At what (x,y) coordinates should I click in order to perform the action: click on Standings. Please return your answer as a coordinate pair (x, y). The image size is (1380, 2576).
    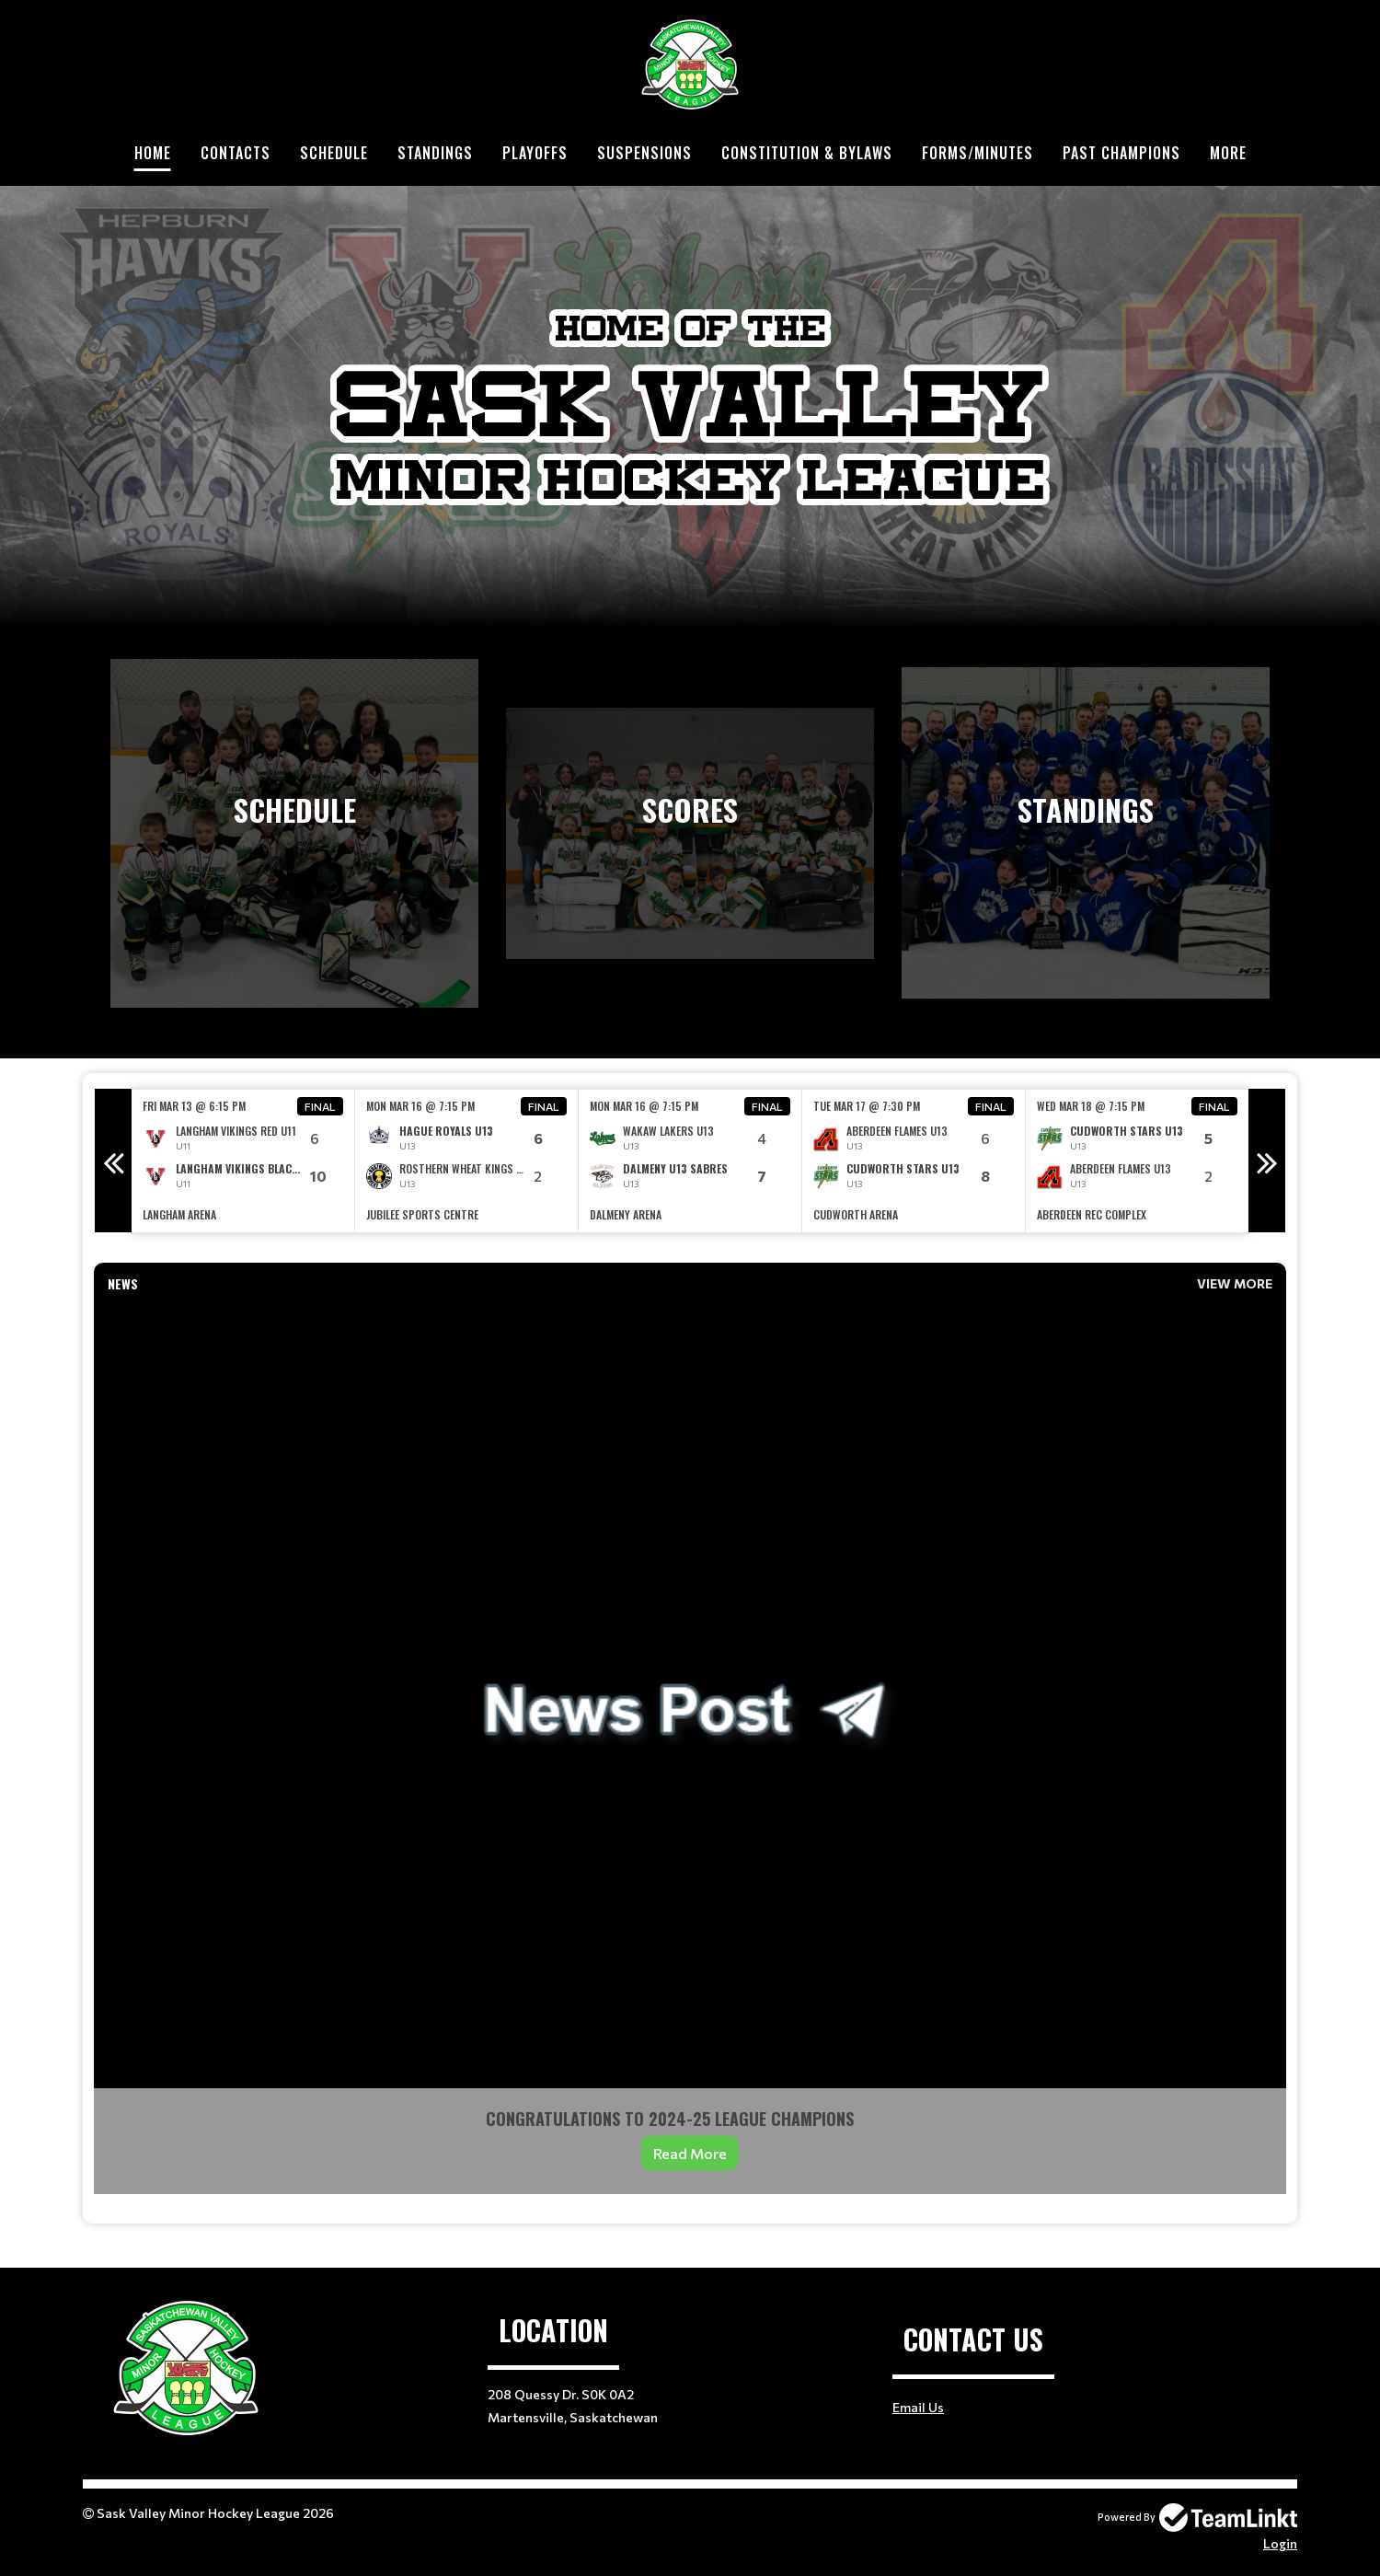
    Looking at the image, I should click on (435, 153).